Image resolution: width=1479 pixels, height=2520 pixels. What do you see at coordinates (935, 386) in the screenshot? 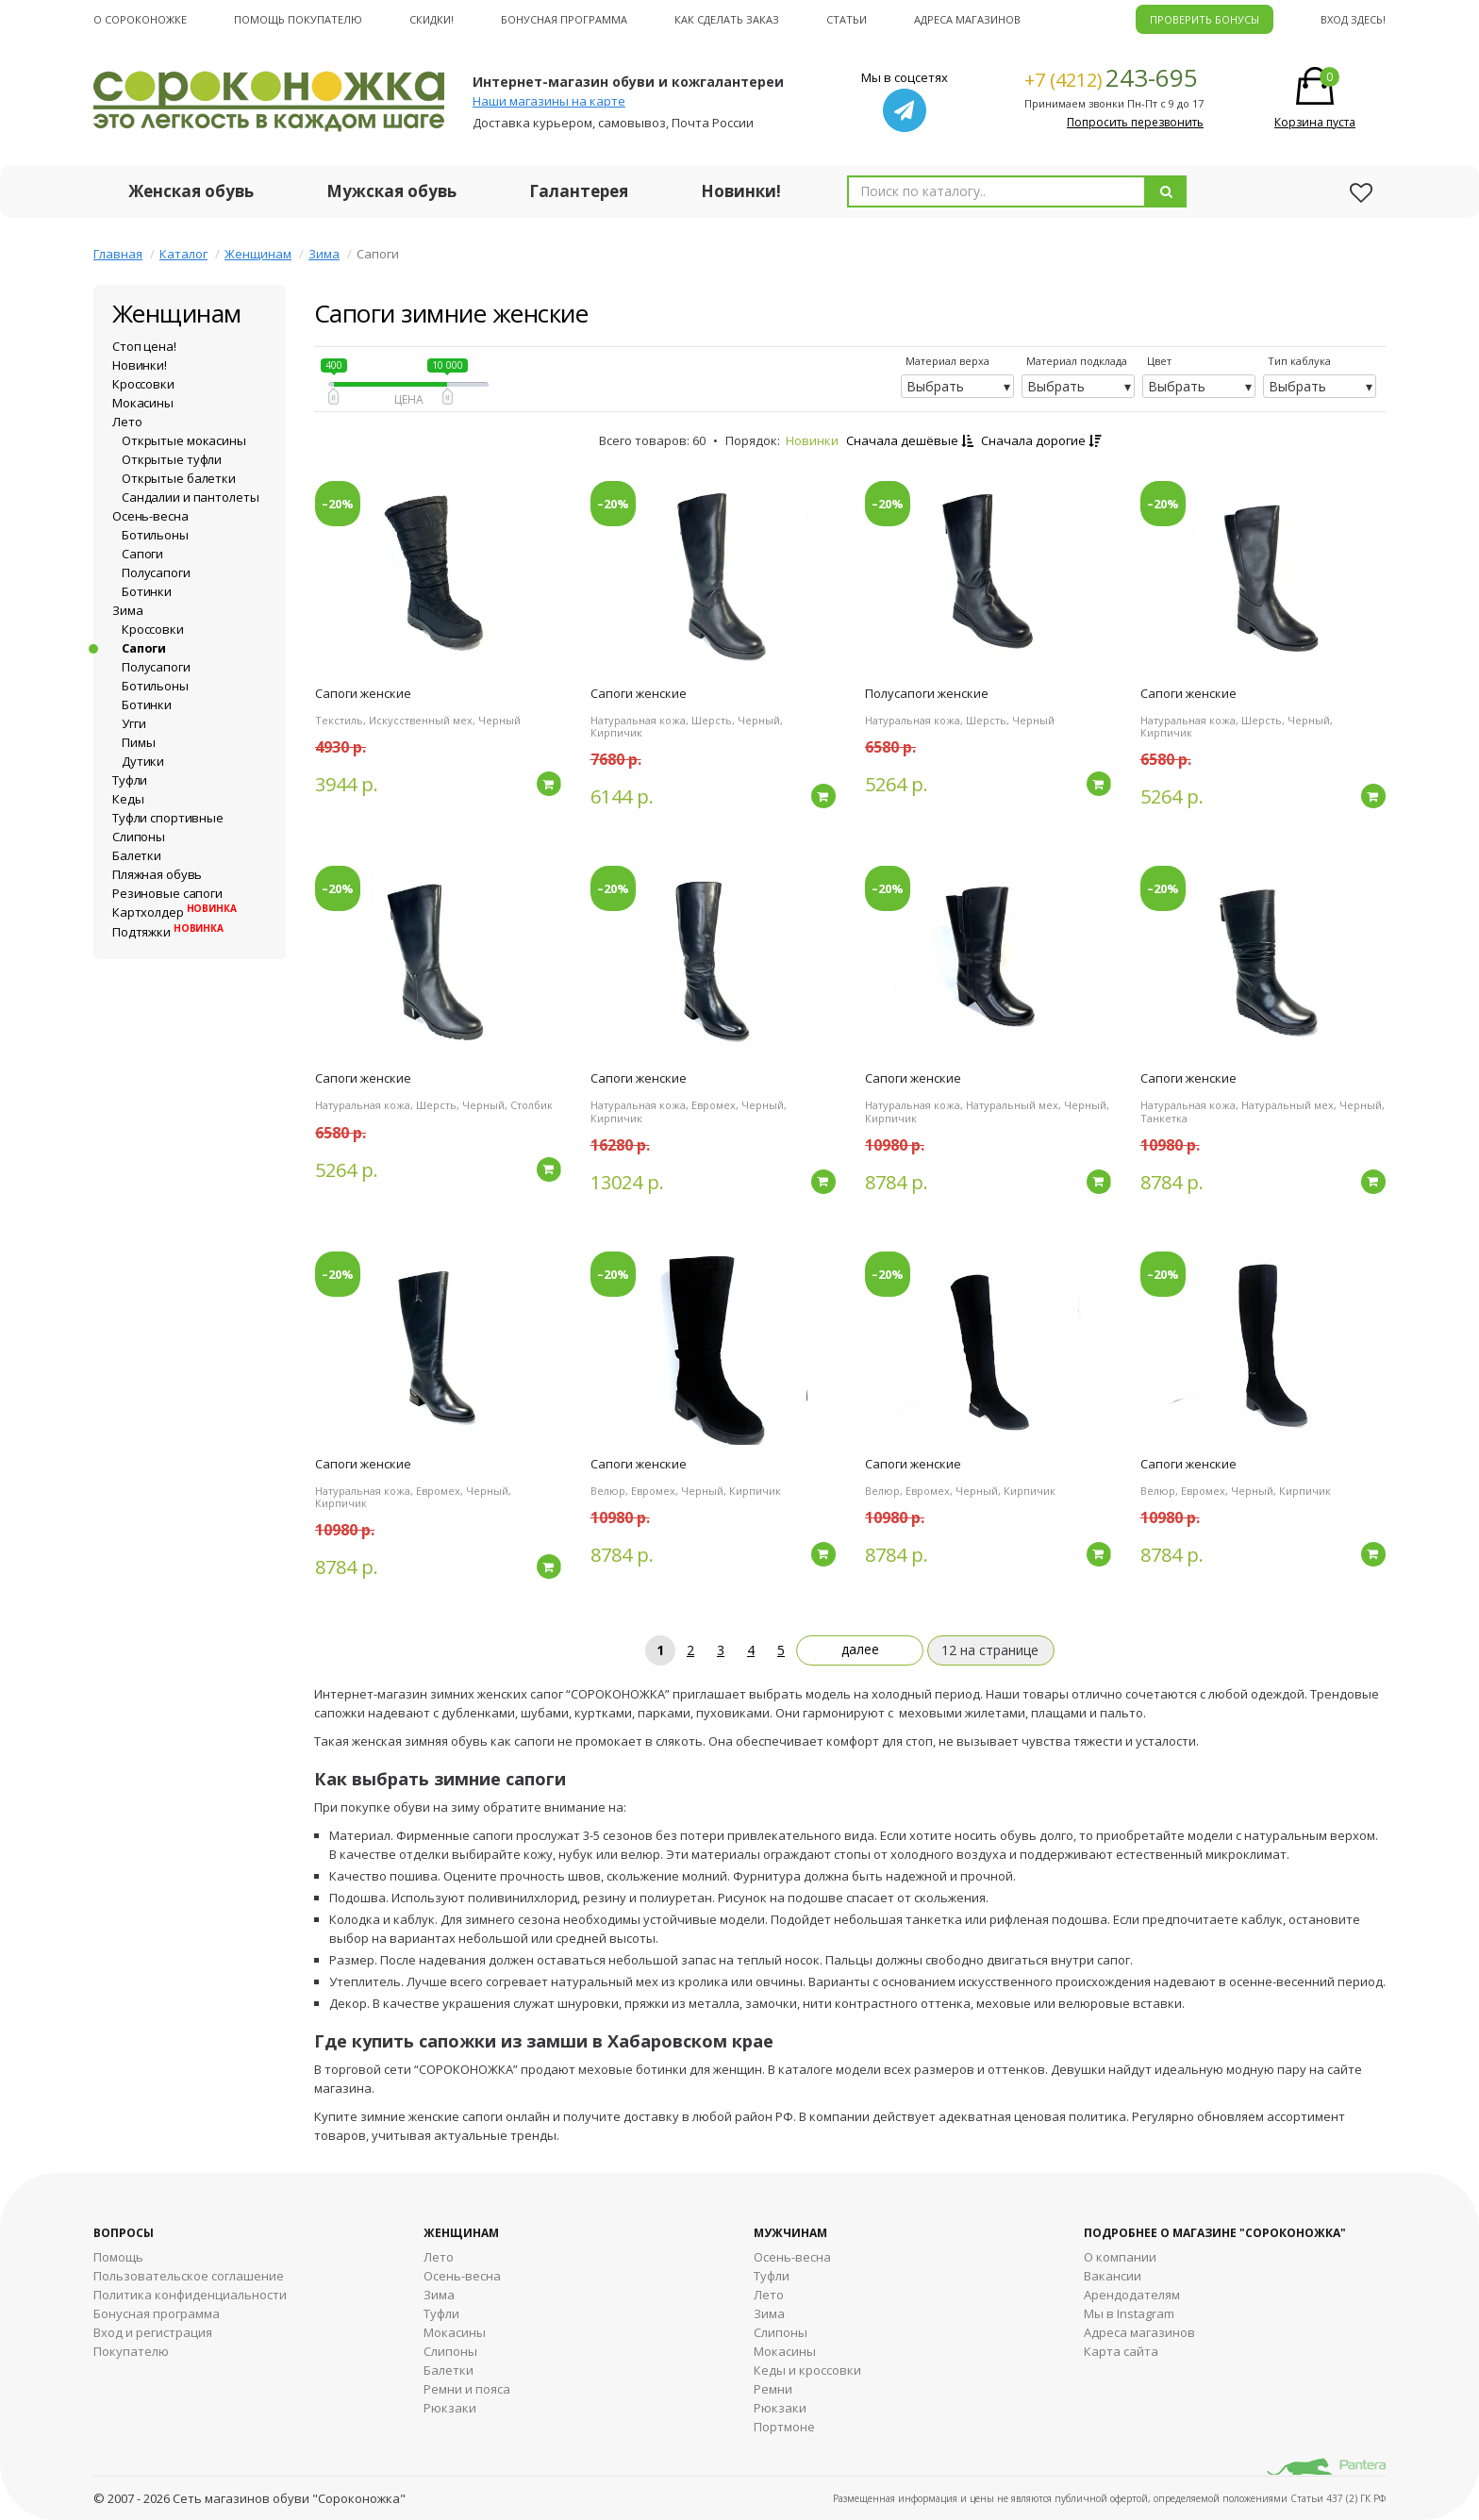
I see `Выбрать` at bounding box center [935, 386].